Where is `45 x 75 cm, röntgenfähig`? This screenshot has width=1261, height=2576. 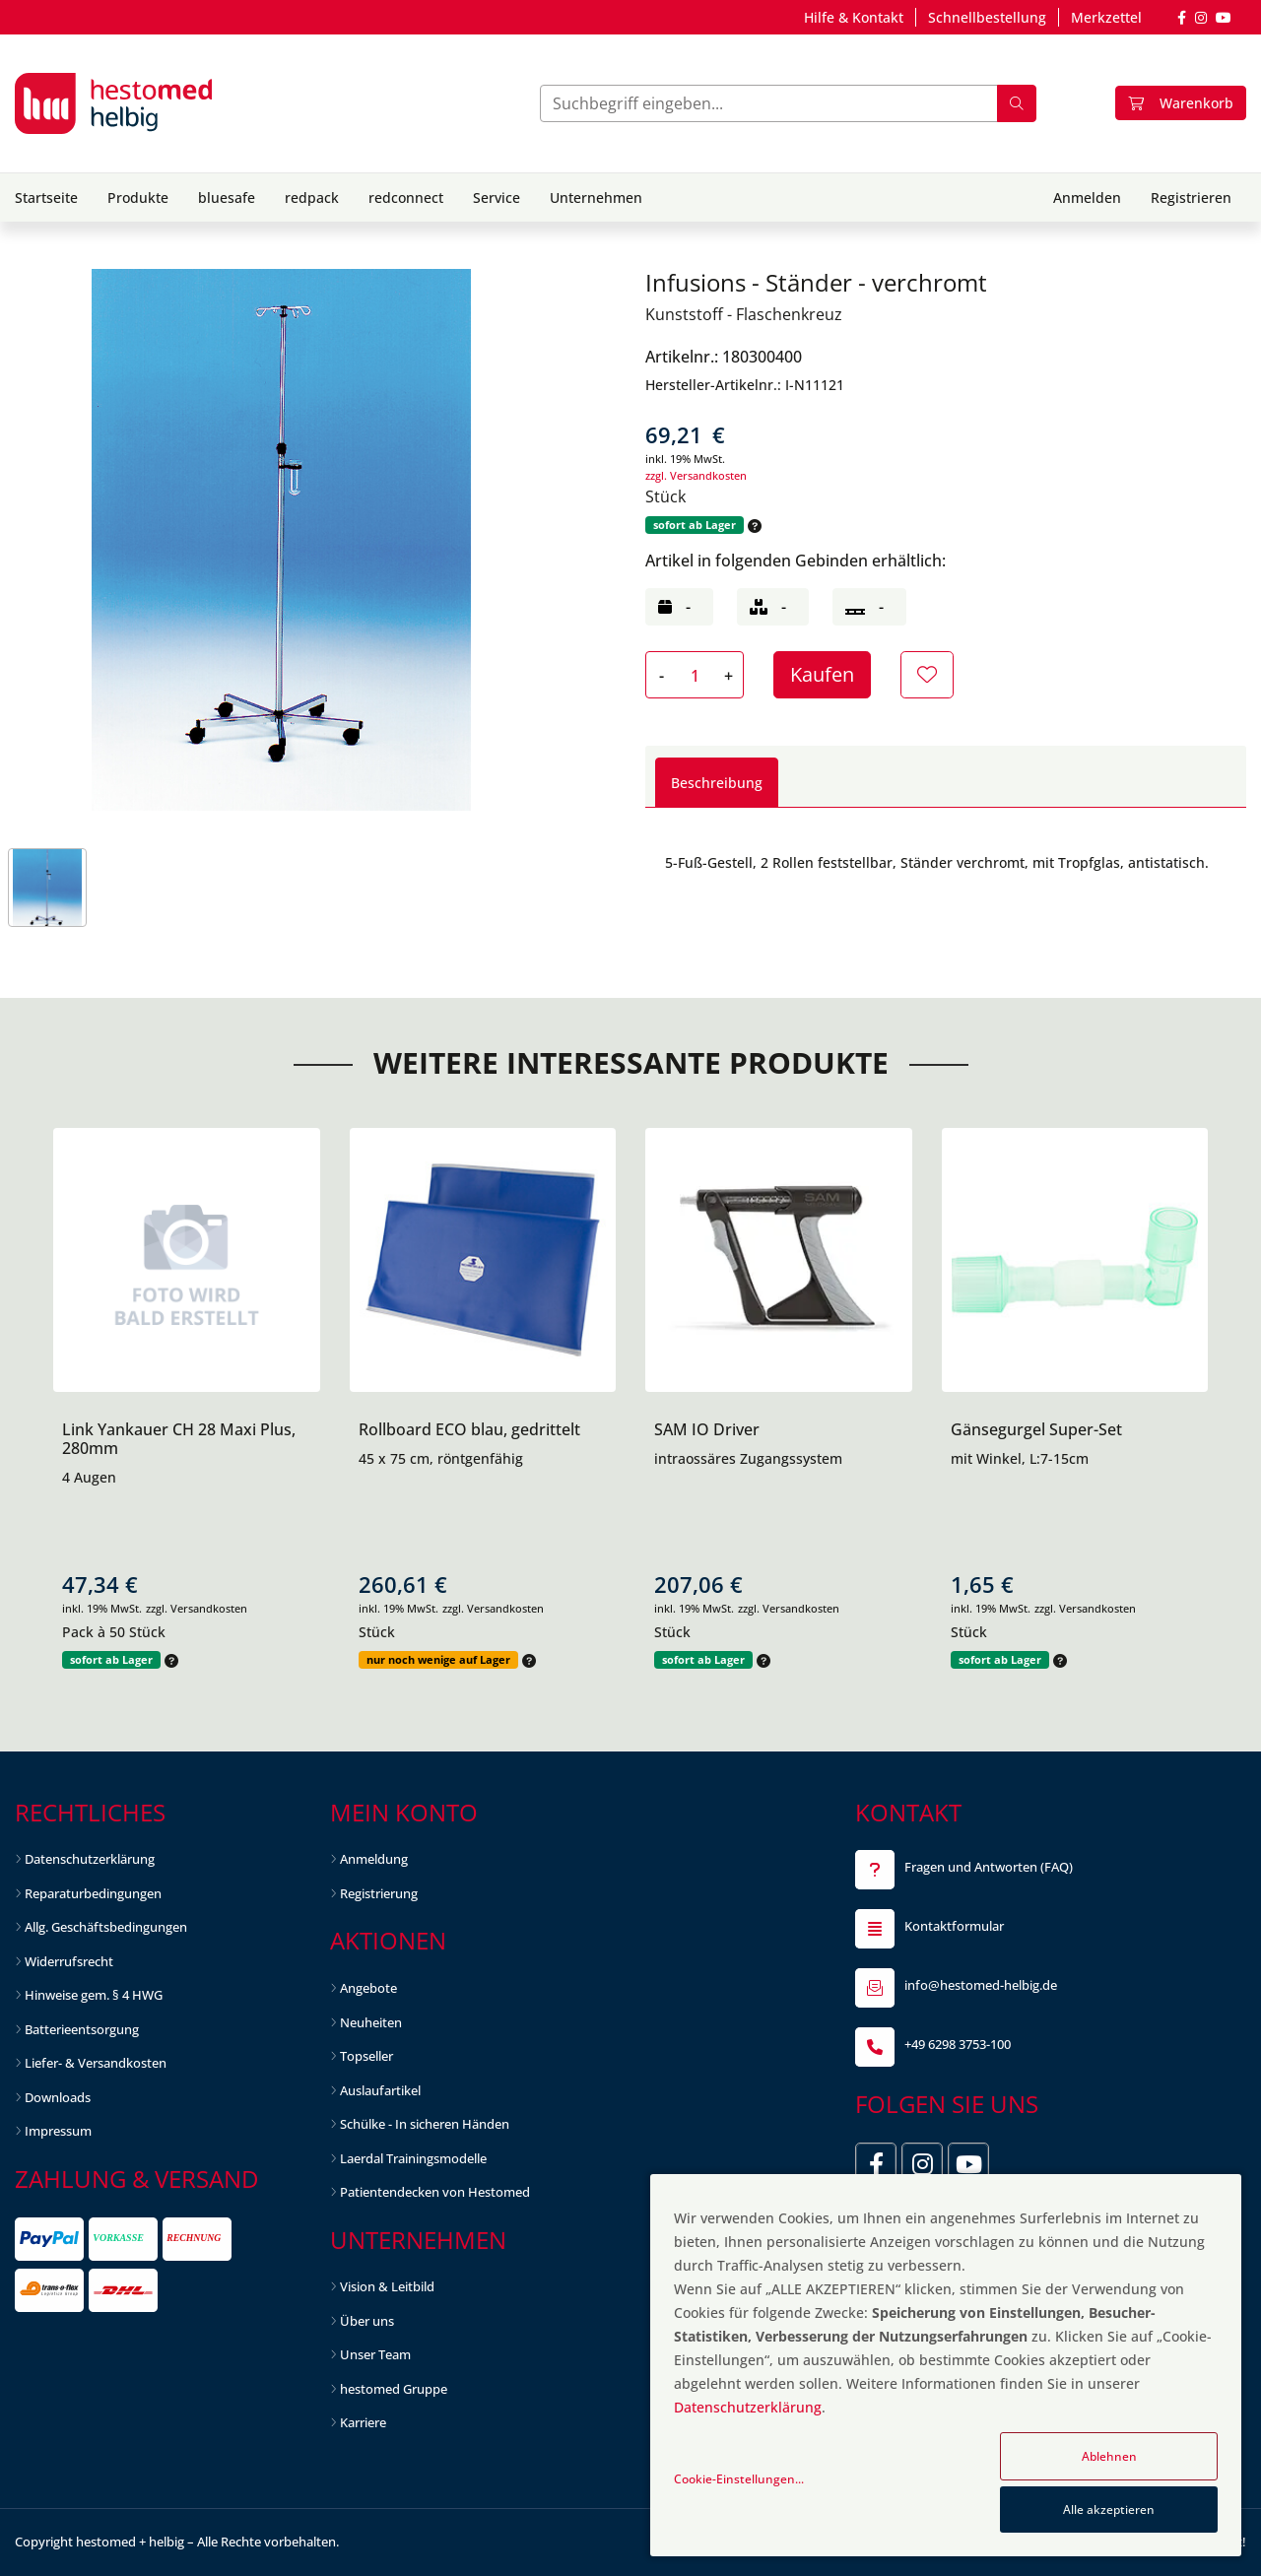
45 x 75 cm, röntgenfähig is located at coordinates (441, 1458).